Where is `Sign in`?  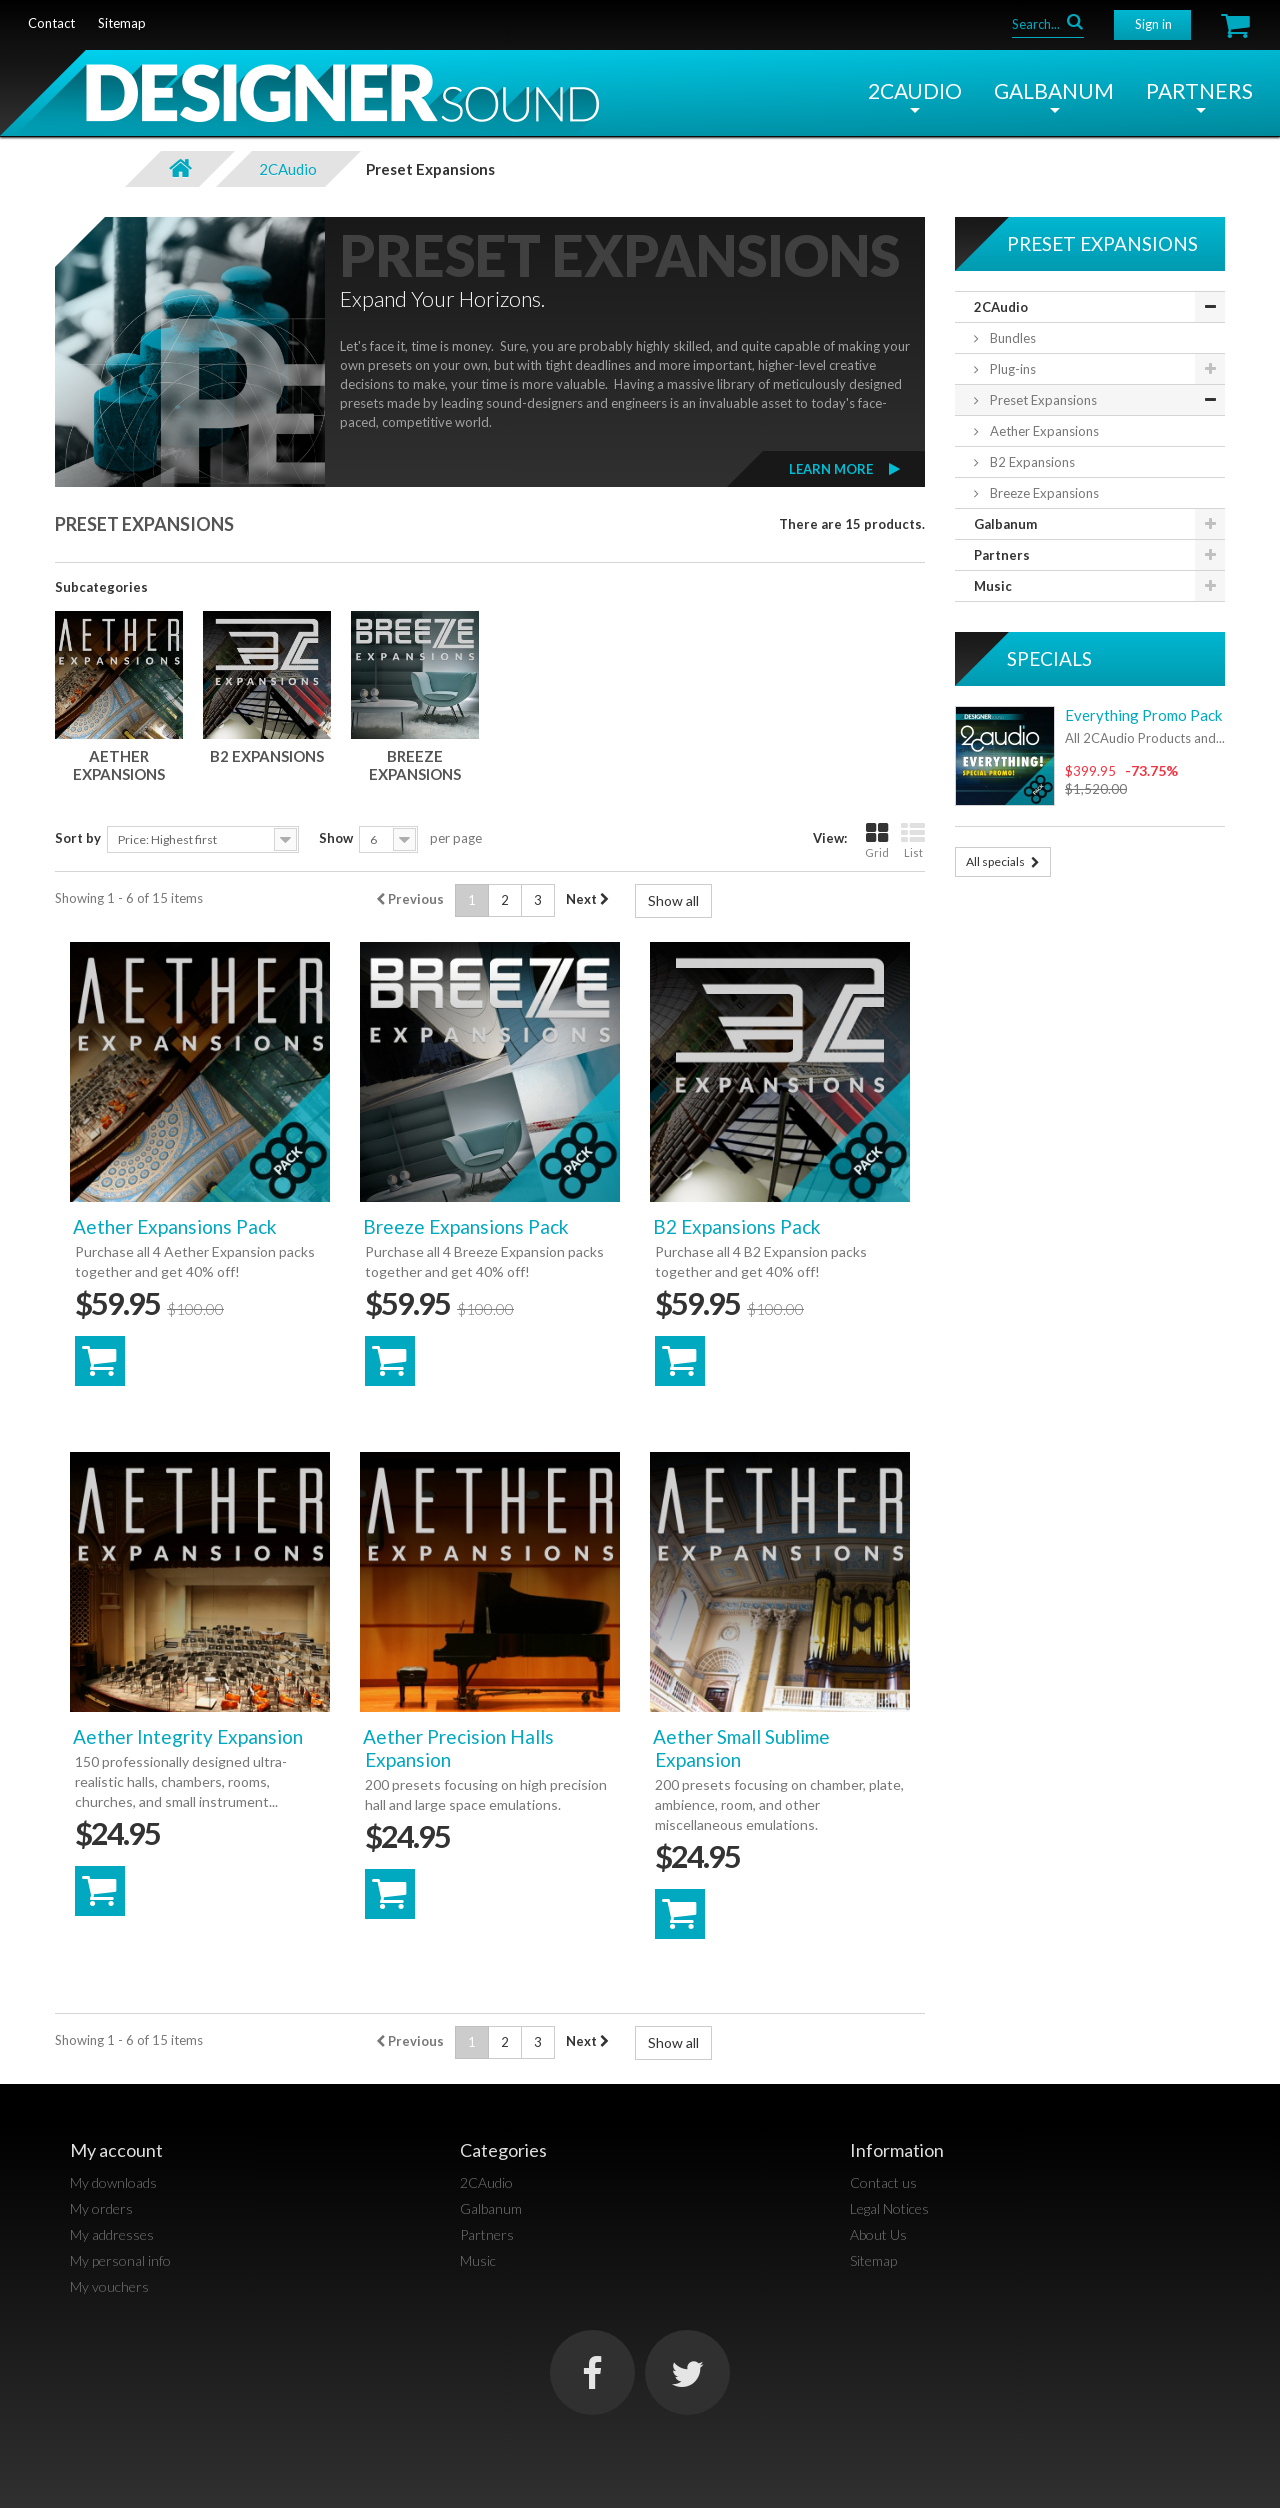 Sign in is located at coordinates (1153, 24).